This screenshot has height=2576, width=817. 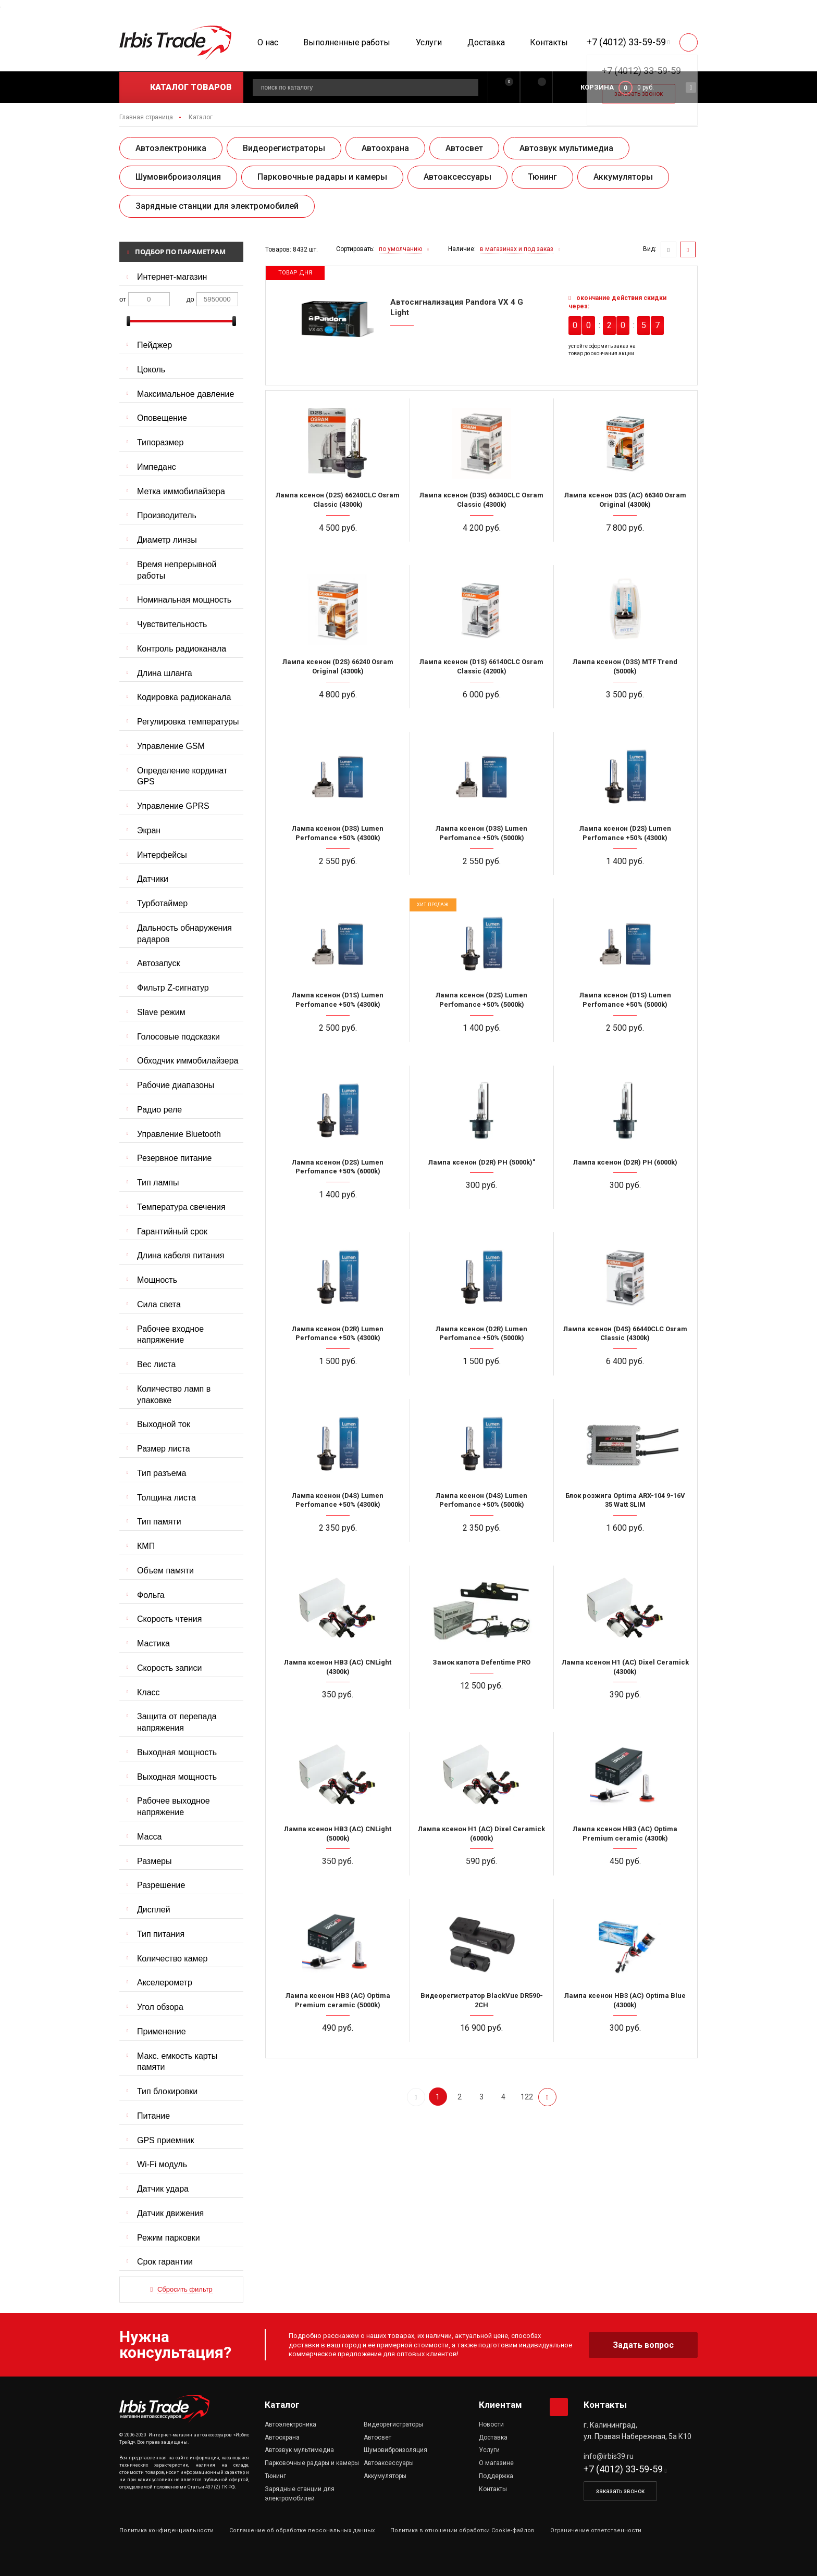 I want to click on Зарядные станции для электромобилей, so click(x=217, y=206).